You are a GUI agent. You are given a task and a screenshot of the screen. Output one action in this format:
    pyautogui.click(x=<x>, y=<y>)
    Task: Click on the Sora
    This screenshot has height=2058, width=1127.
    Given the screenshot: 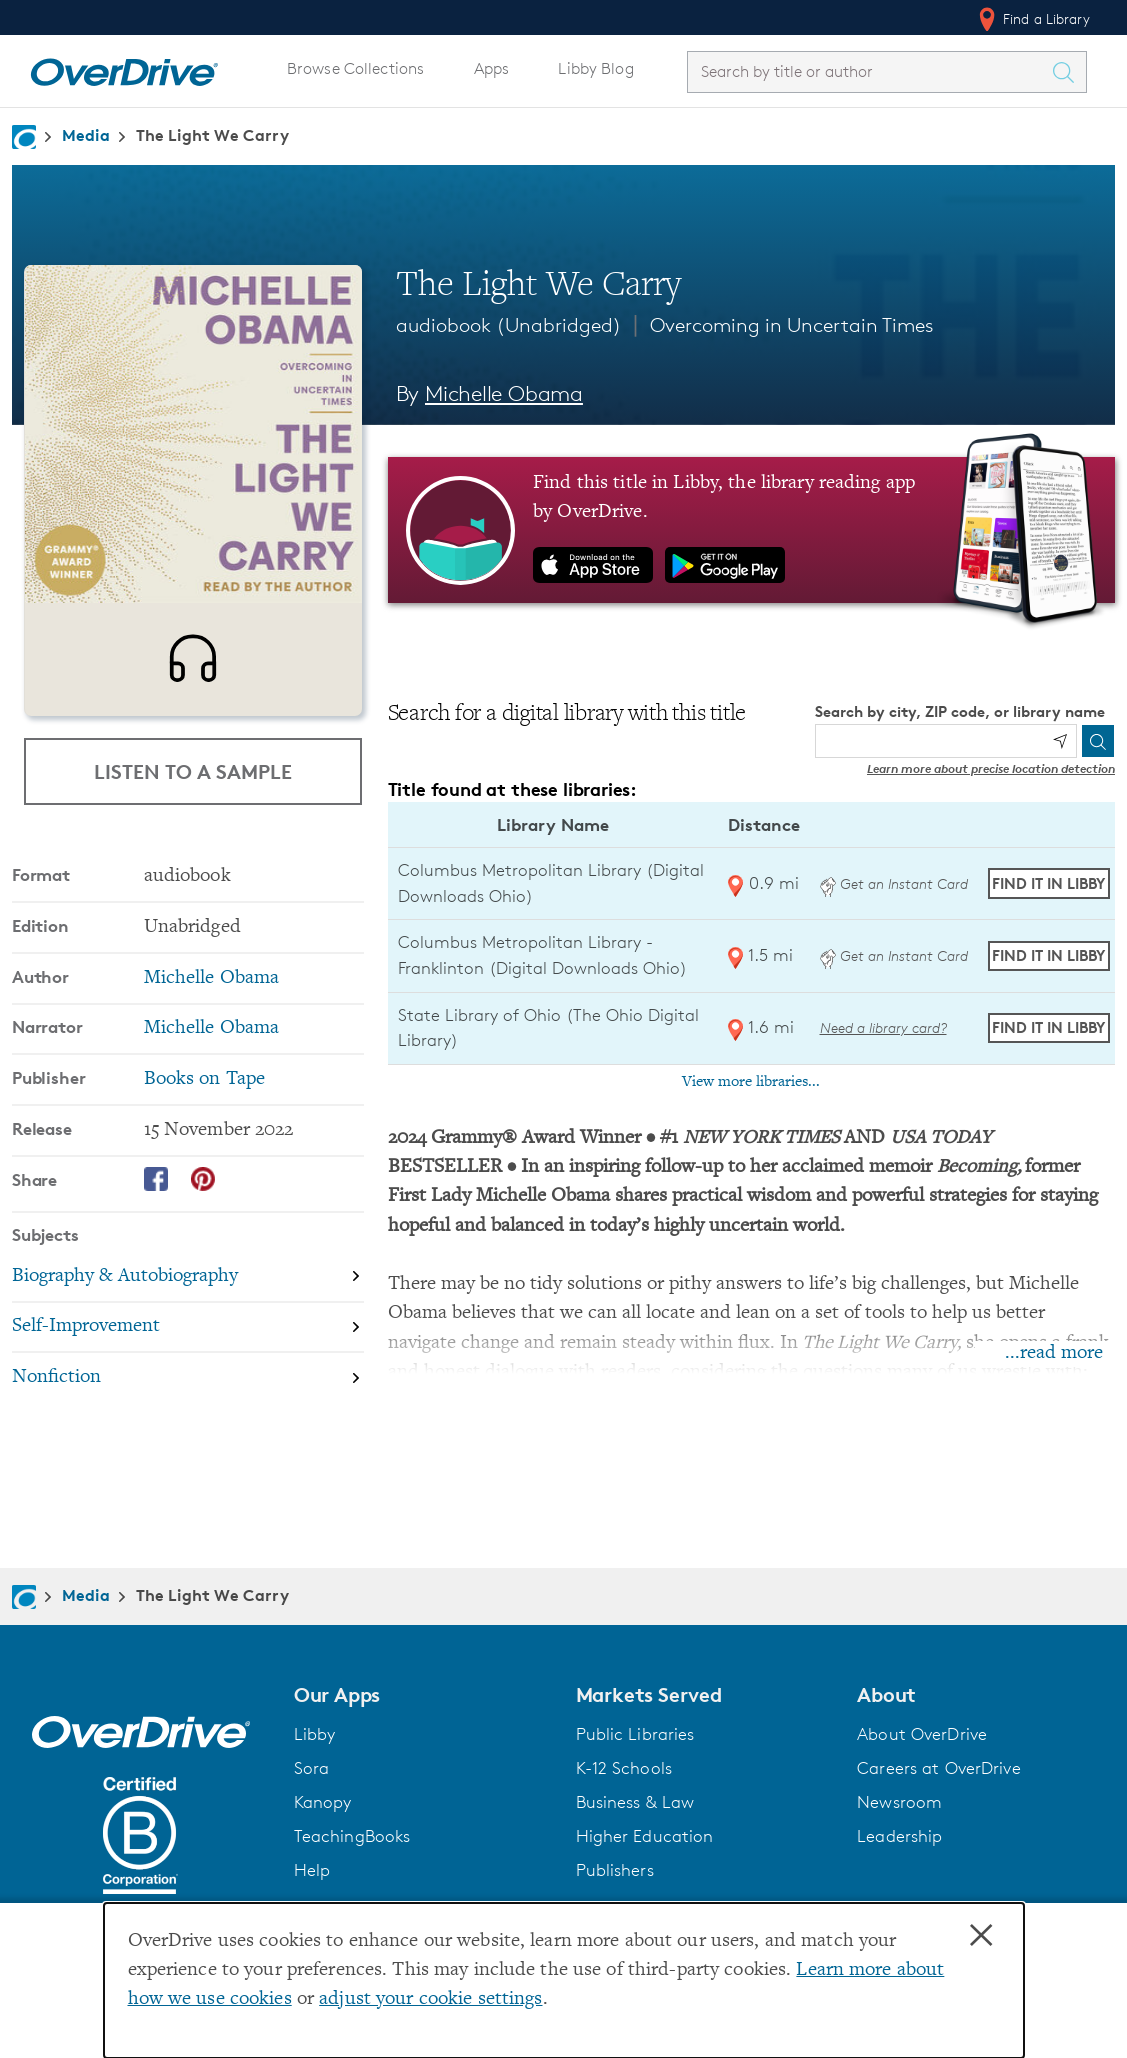 What is the action you would take?
    pyautogui.click(x=312, y=1768)
    